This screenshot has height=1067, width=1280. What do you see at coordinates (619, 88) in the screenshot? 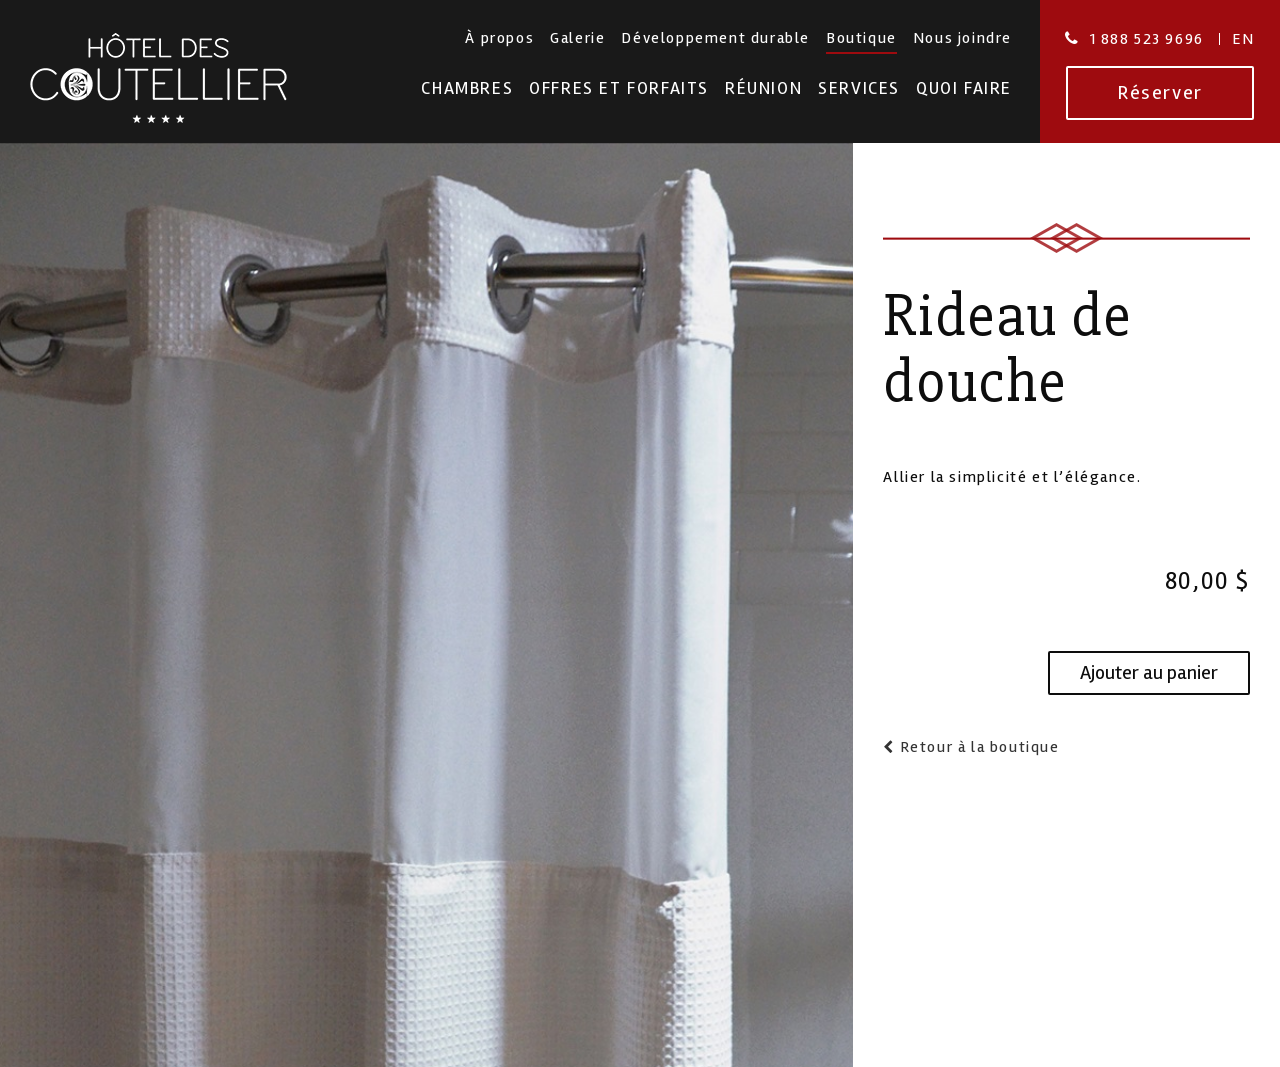
I see `Offres et forfaits` at bounding box center [619, 88].